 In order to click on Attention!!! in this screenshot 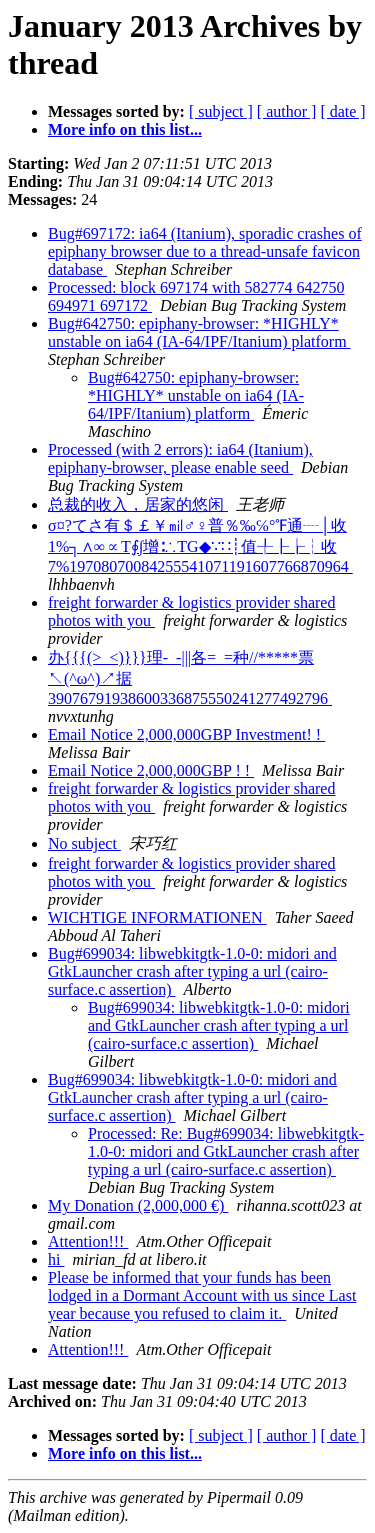, I will do `click(88, 1241)`.